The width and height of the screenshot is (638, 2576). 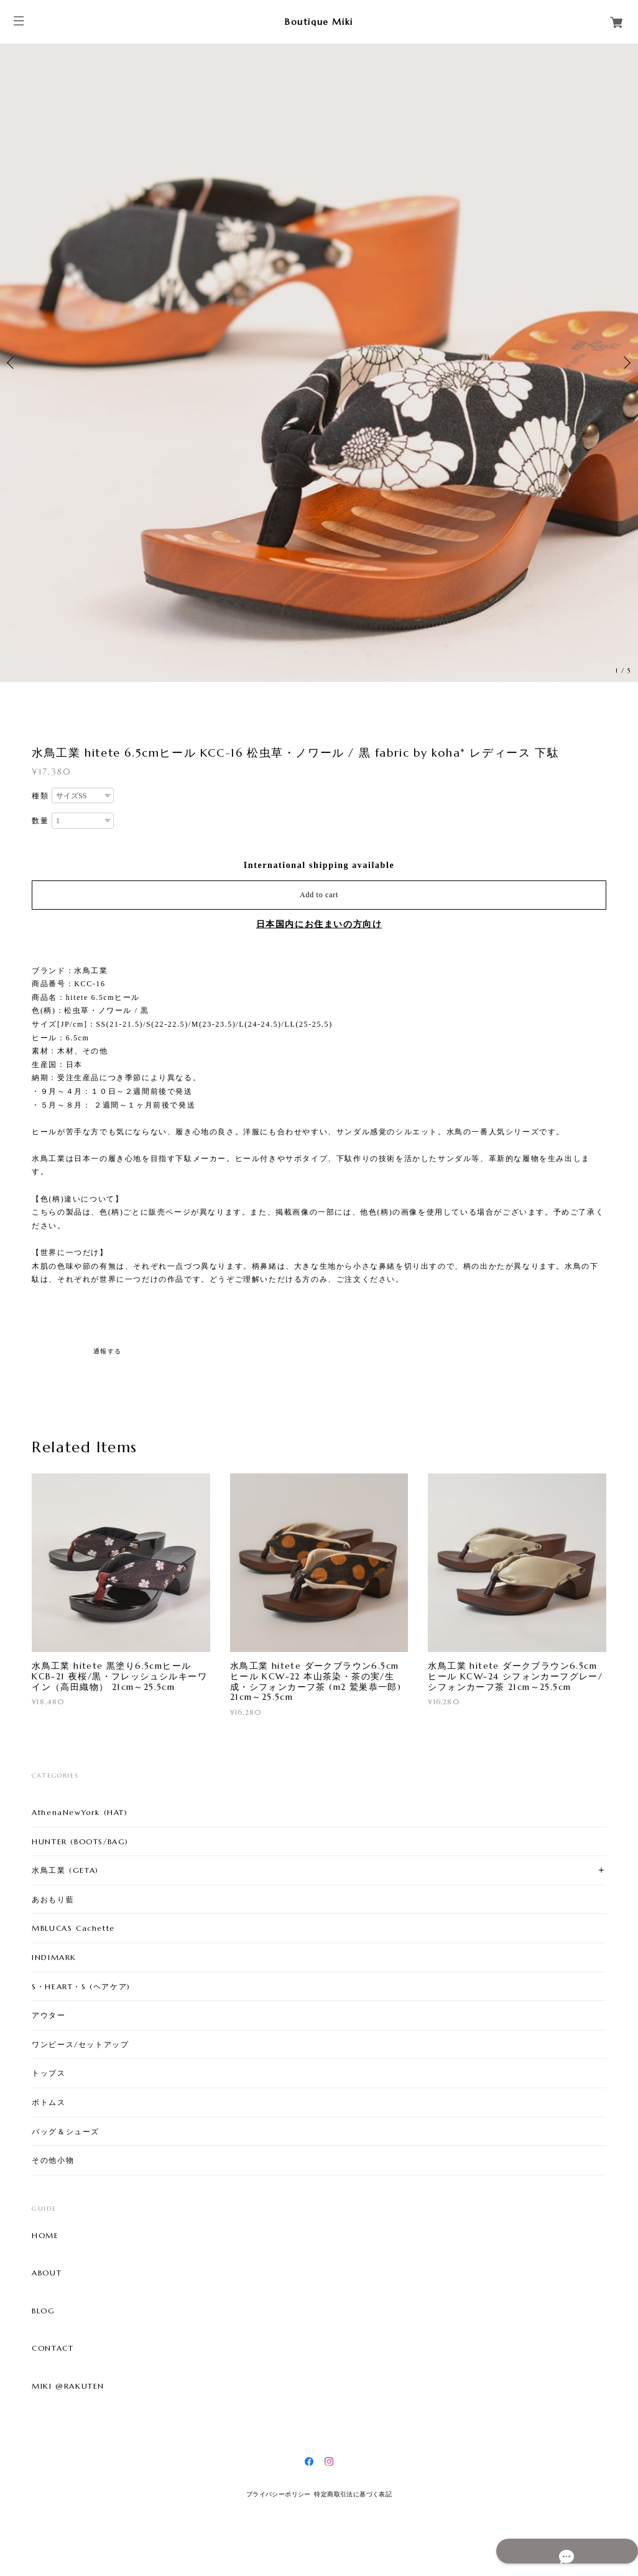 What do you see at coordinates (48, 2015) in the screenshot?
I see `アウター` at bounding box center [48, 2015].